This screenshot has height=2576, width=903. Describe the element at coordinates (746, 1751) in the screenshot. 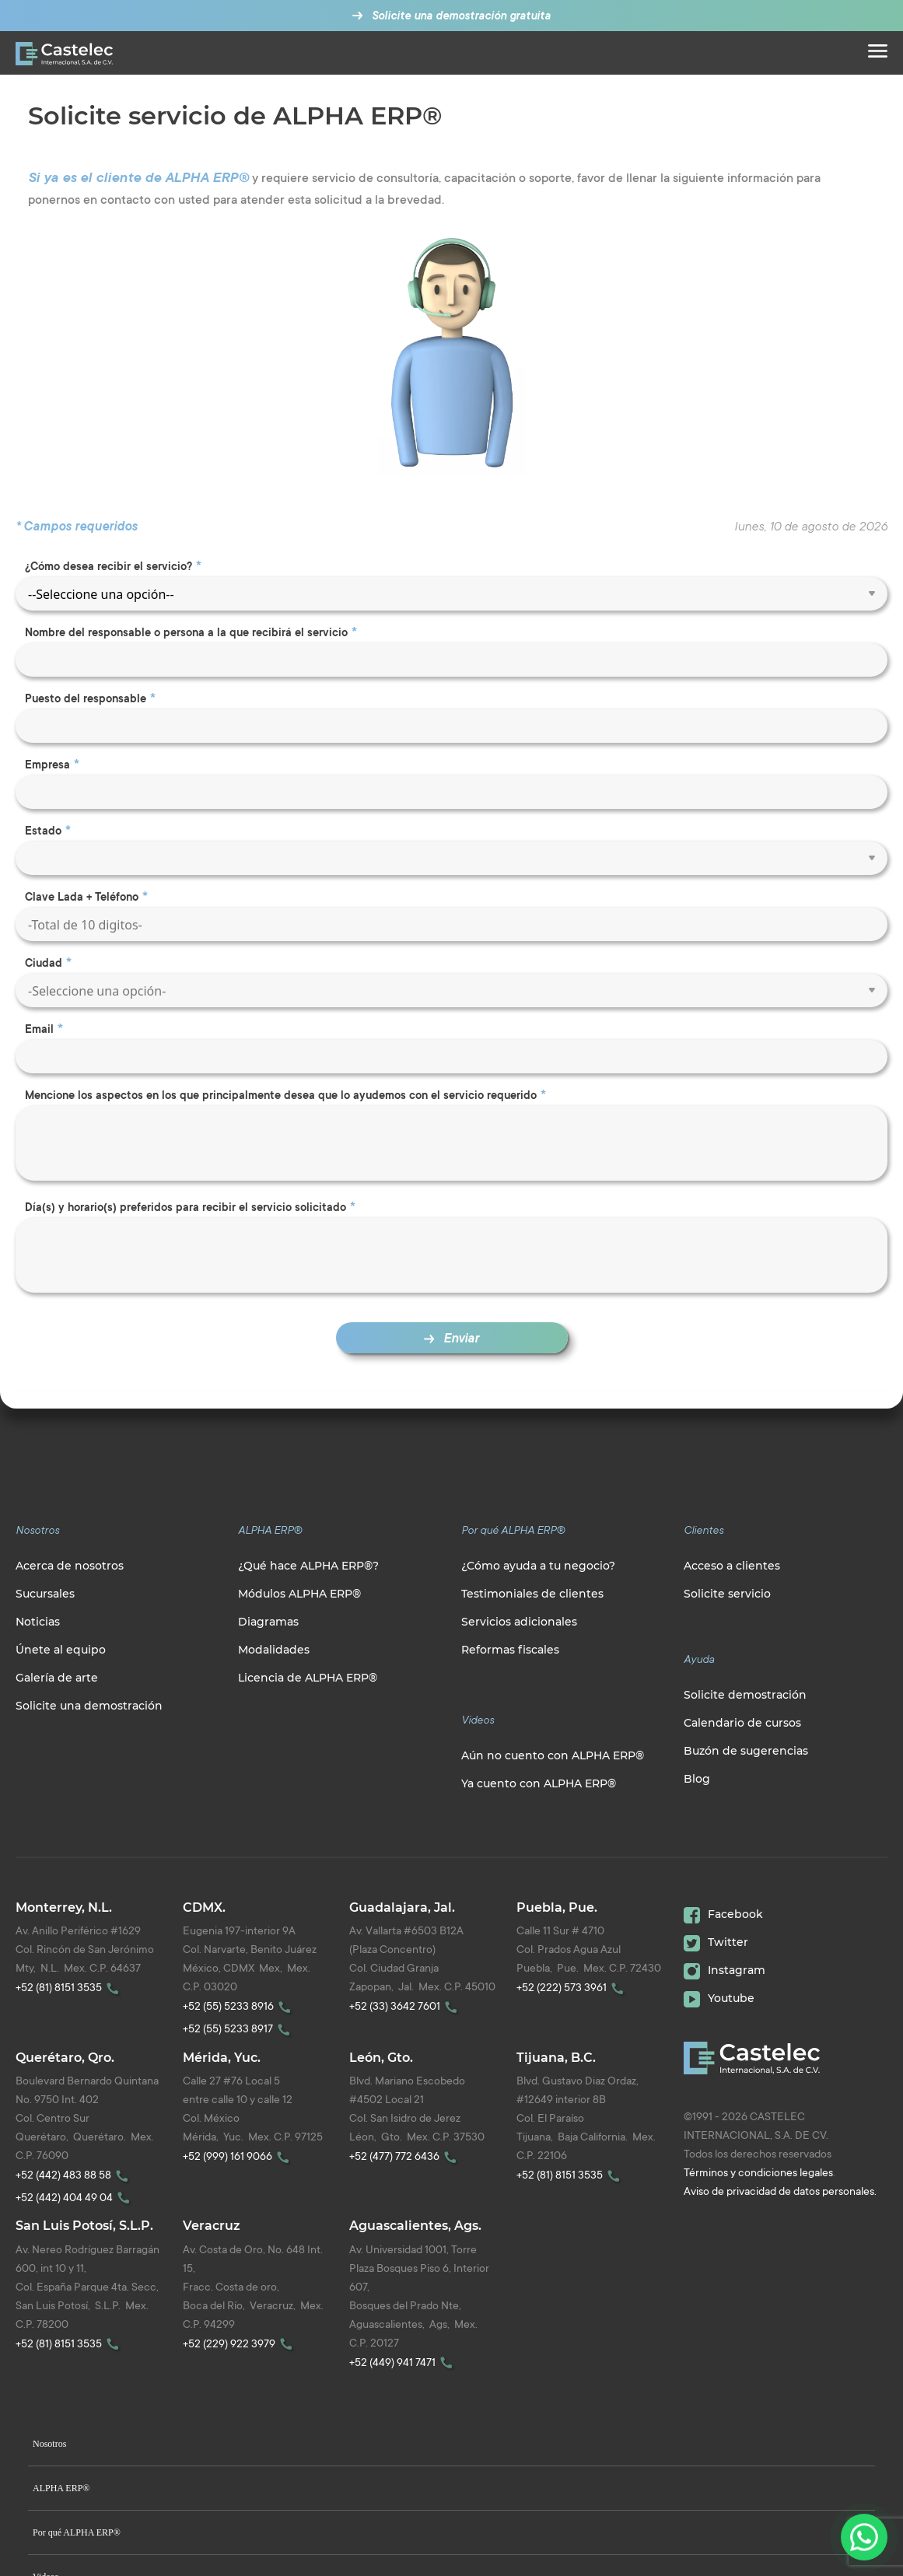

I see `Buzón de sugerencias` at that location.